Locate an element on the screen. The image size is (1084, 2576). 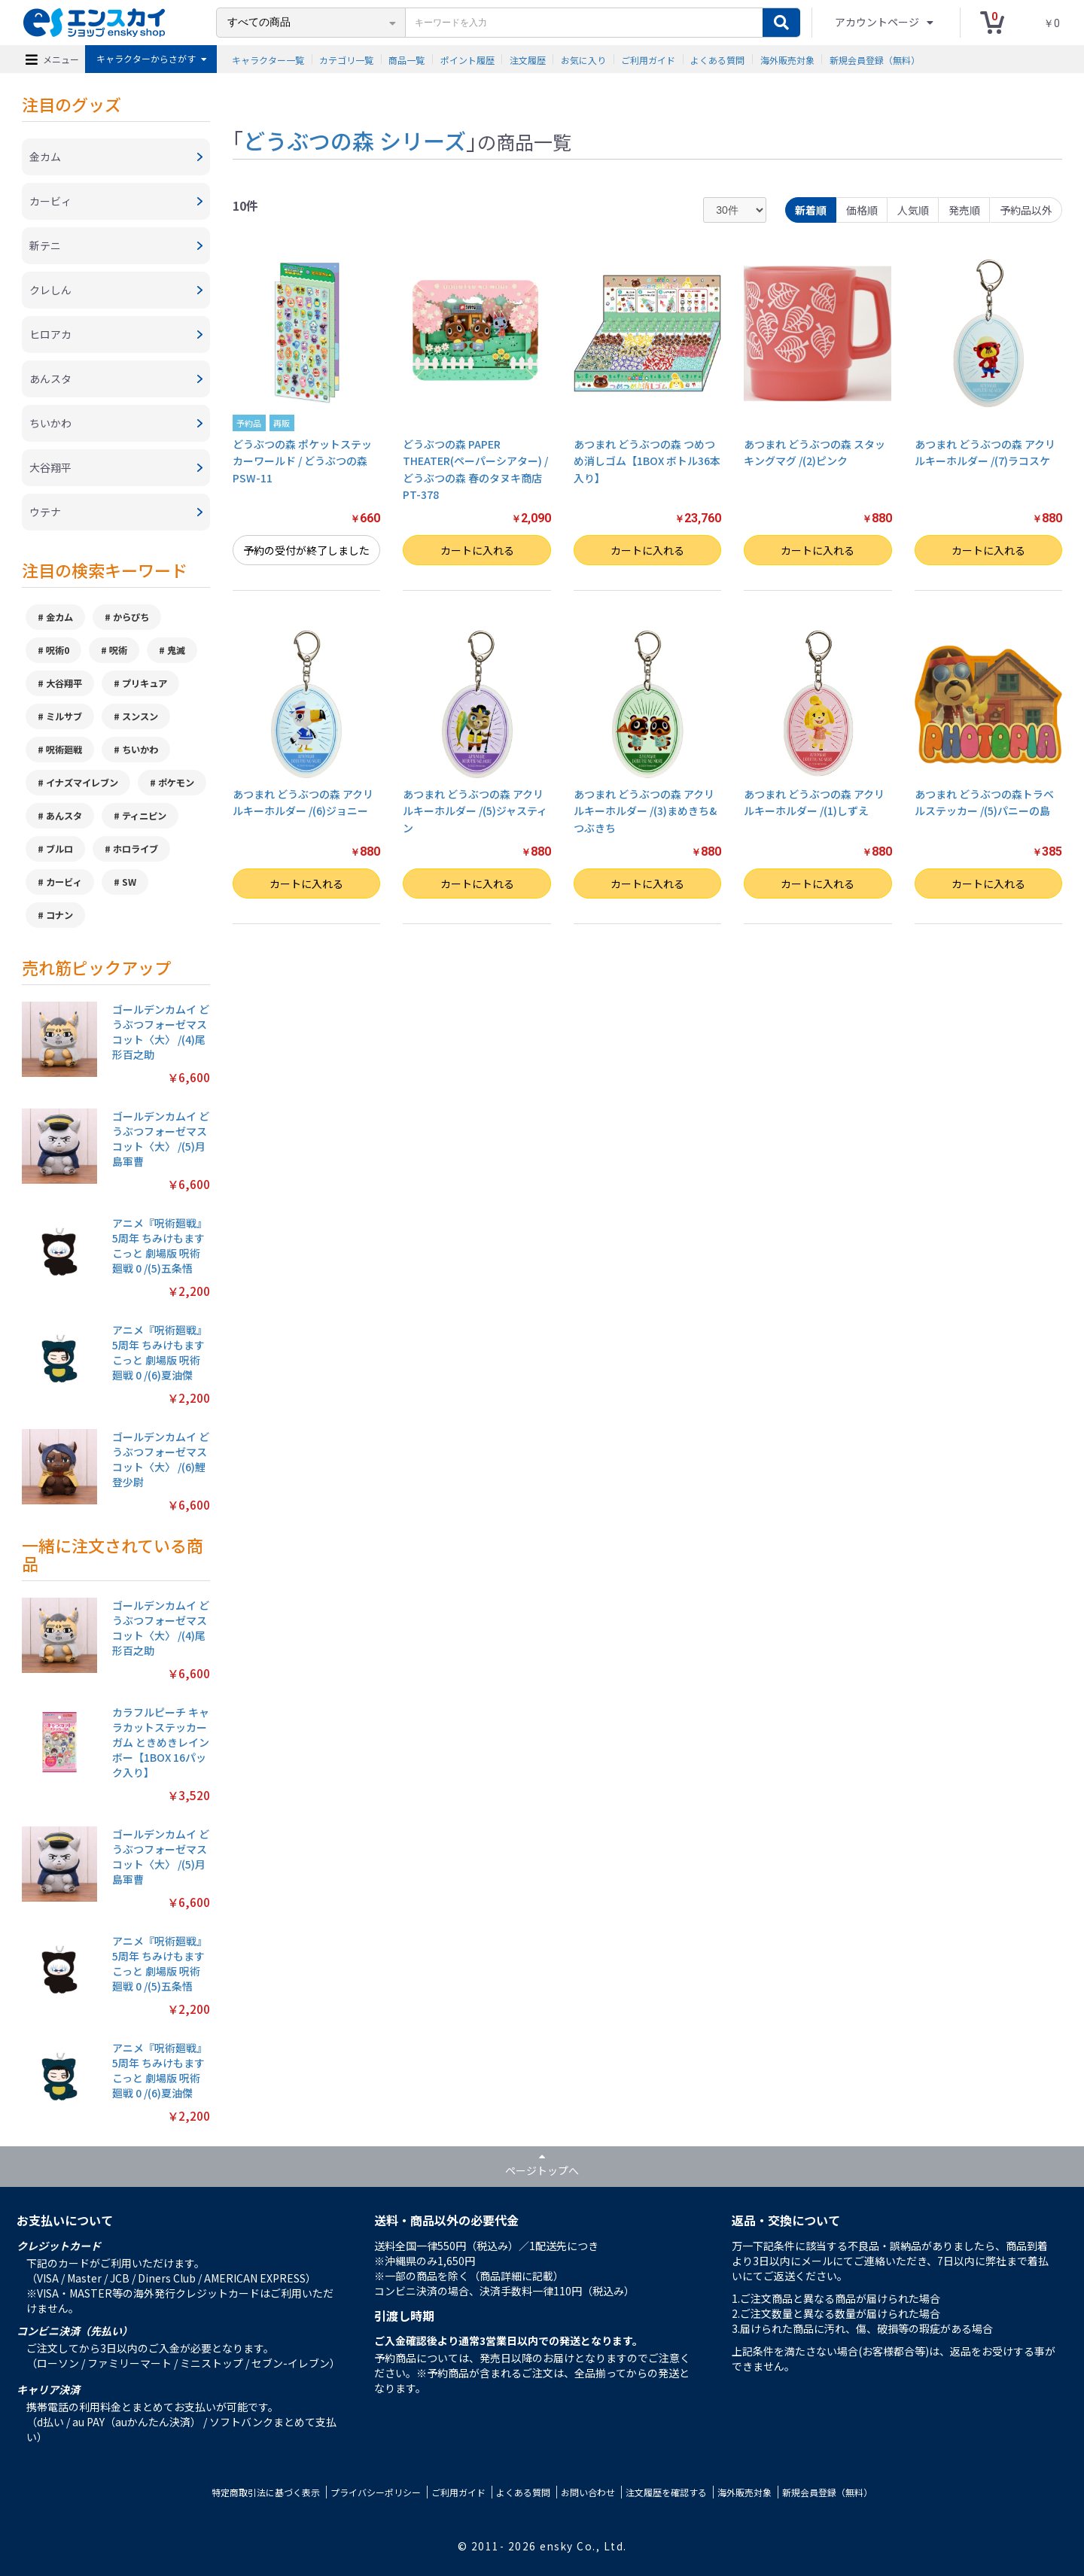
予約の受付が終了しました is located at coordinates (306, 550).